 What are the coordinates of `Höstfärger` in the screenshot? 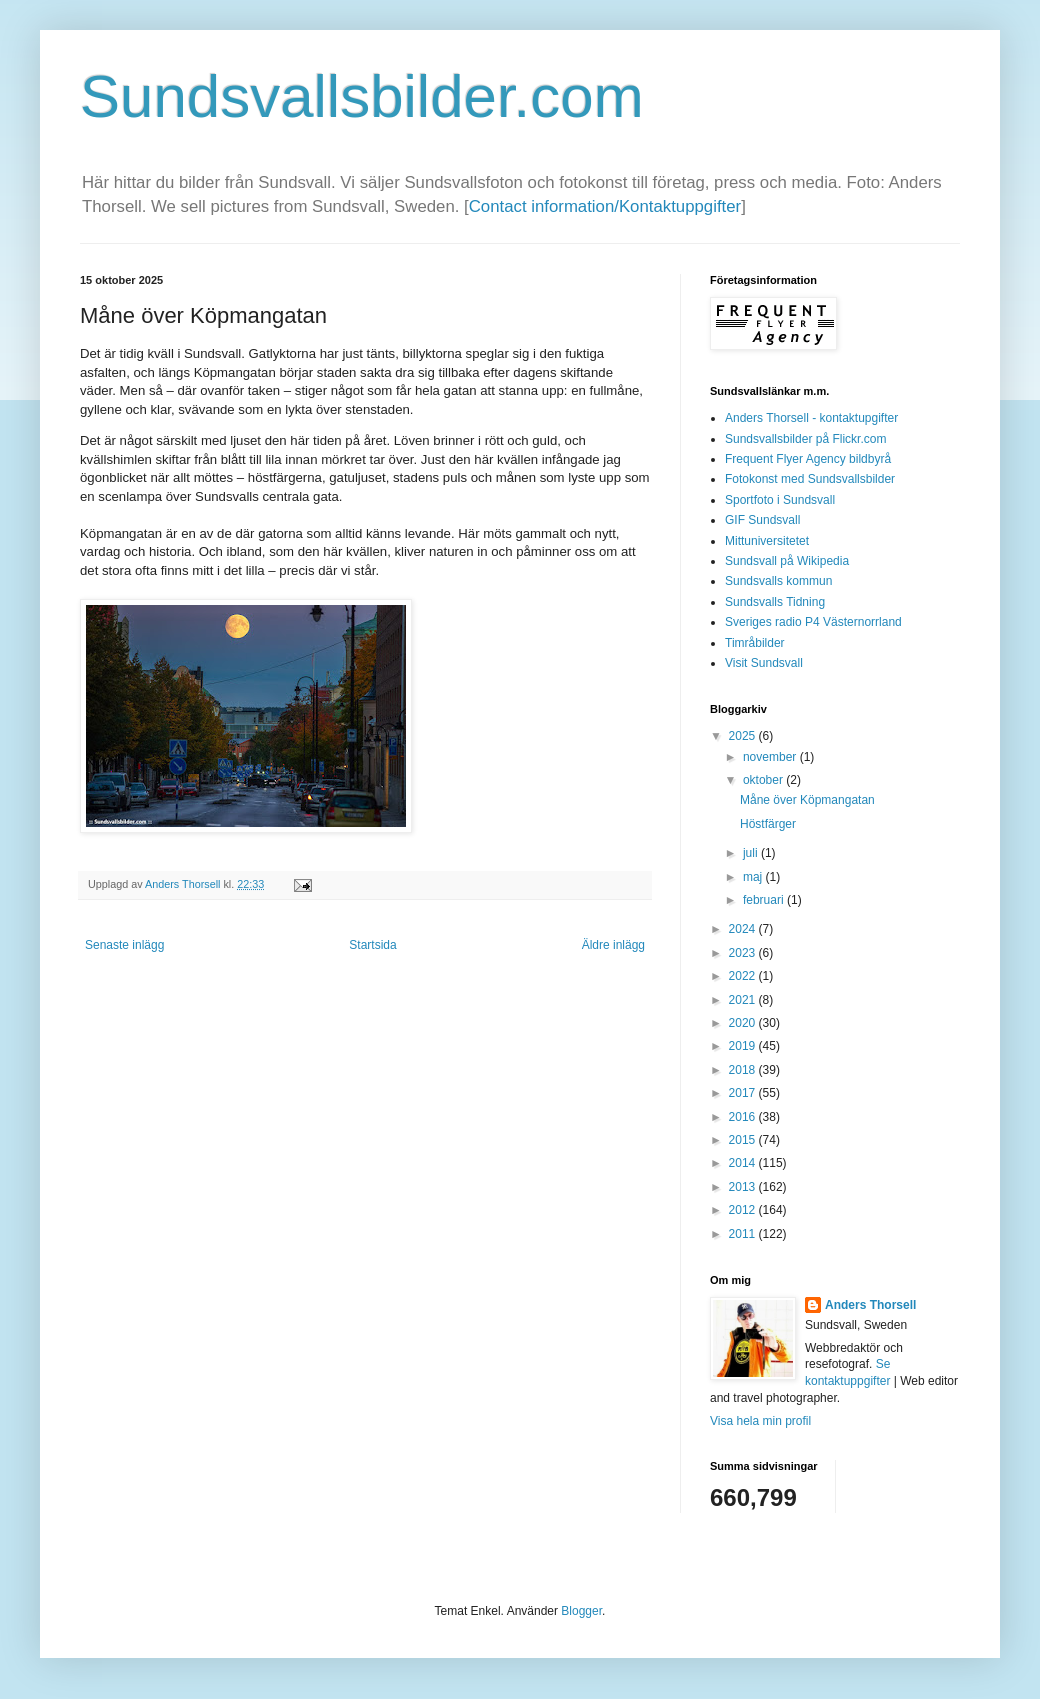 It's located at (768, 824).